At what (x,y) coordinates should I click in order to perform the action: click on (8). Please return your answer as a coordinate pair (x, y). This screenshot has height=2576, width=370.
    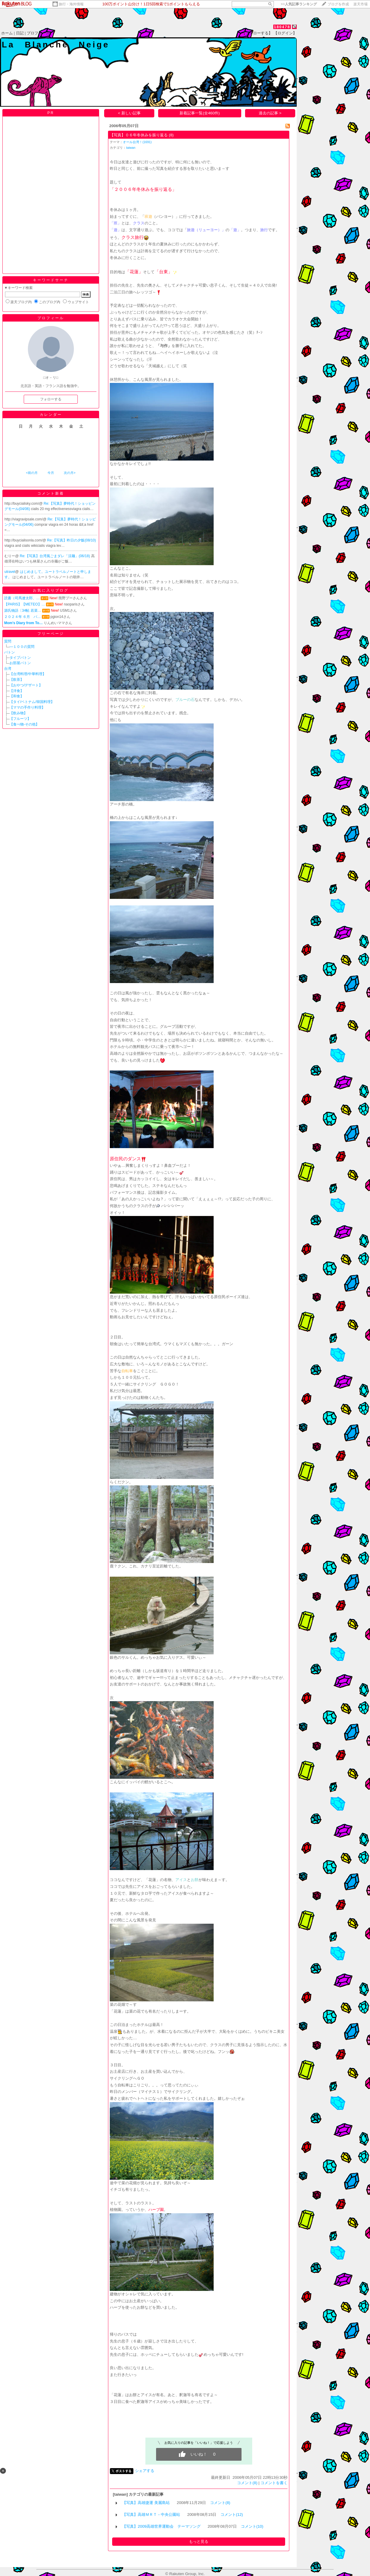
    Looking at the image, I should click on (171, 135).